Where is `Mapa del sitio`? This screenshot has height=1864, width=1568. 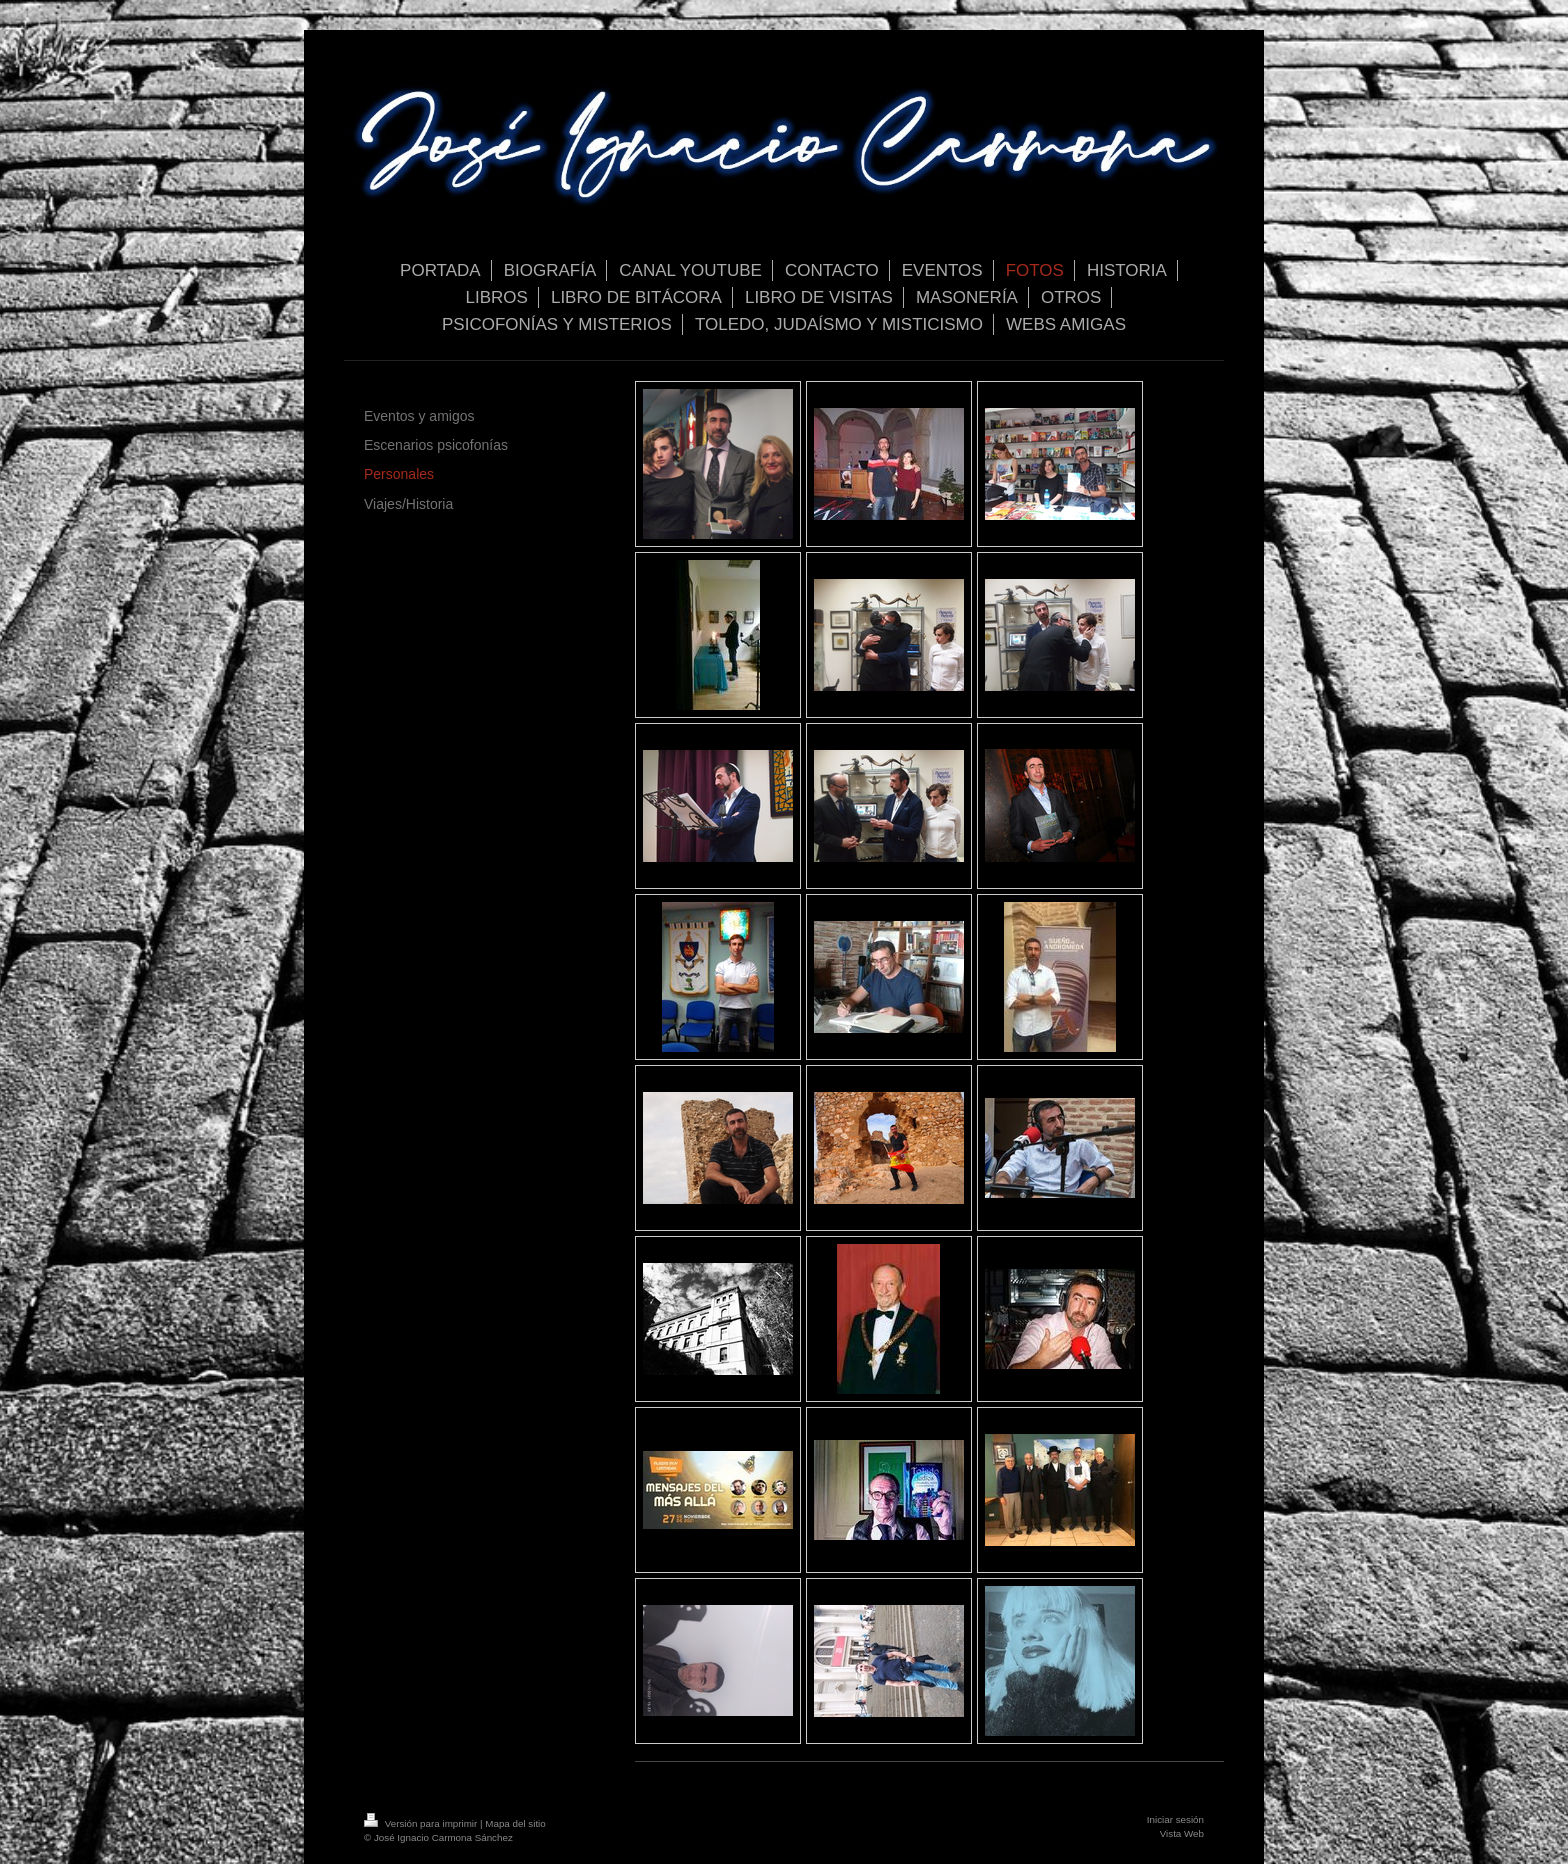 Mapa del sitio is located at coordinates (515, 1823).